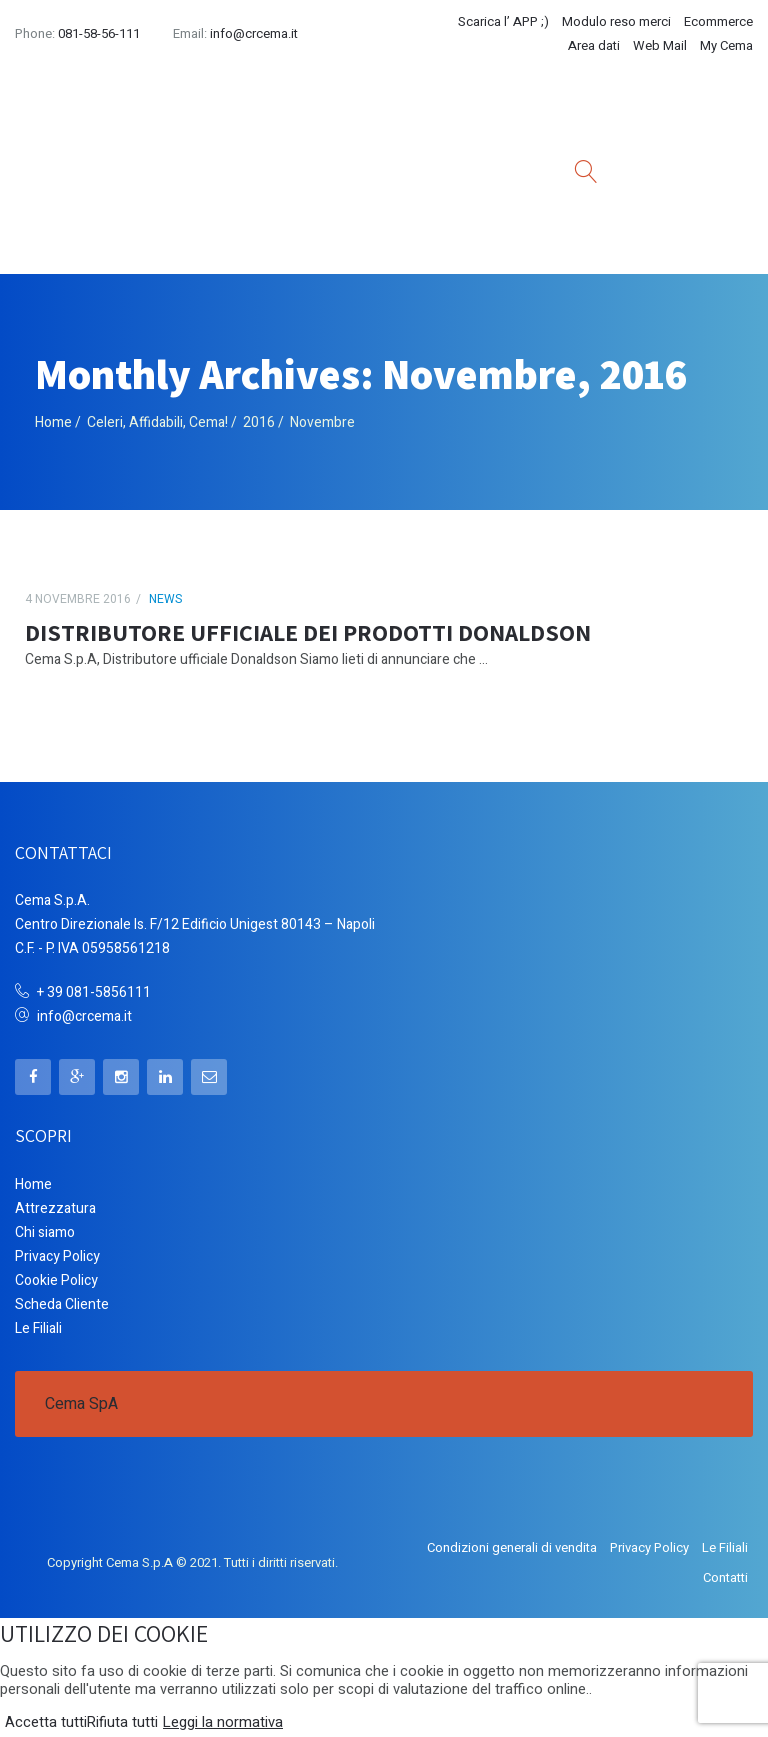  I want to click on Scarica l’ APP ;), so click(503, 21).